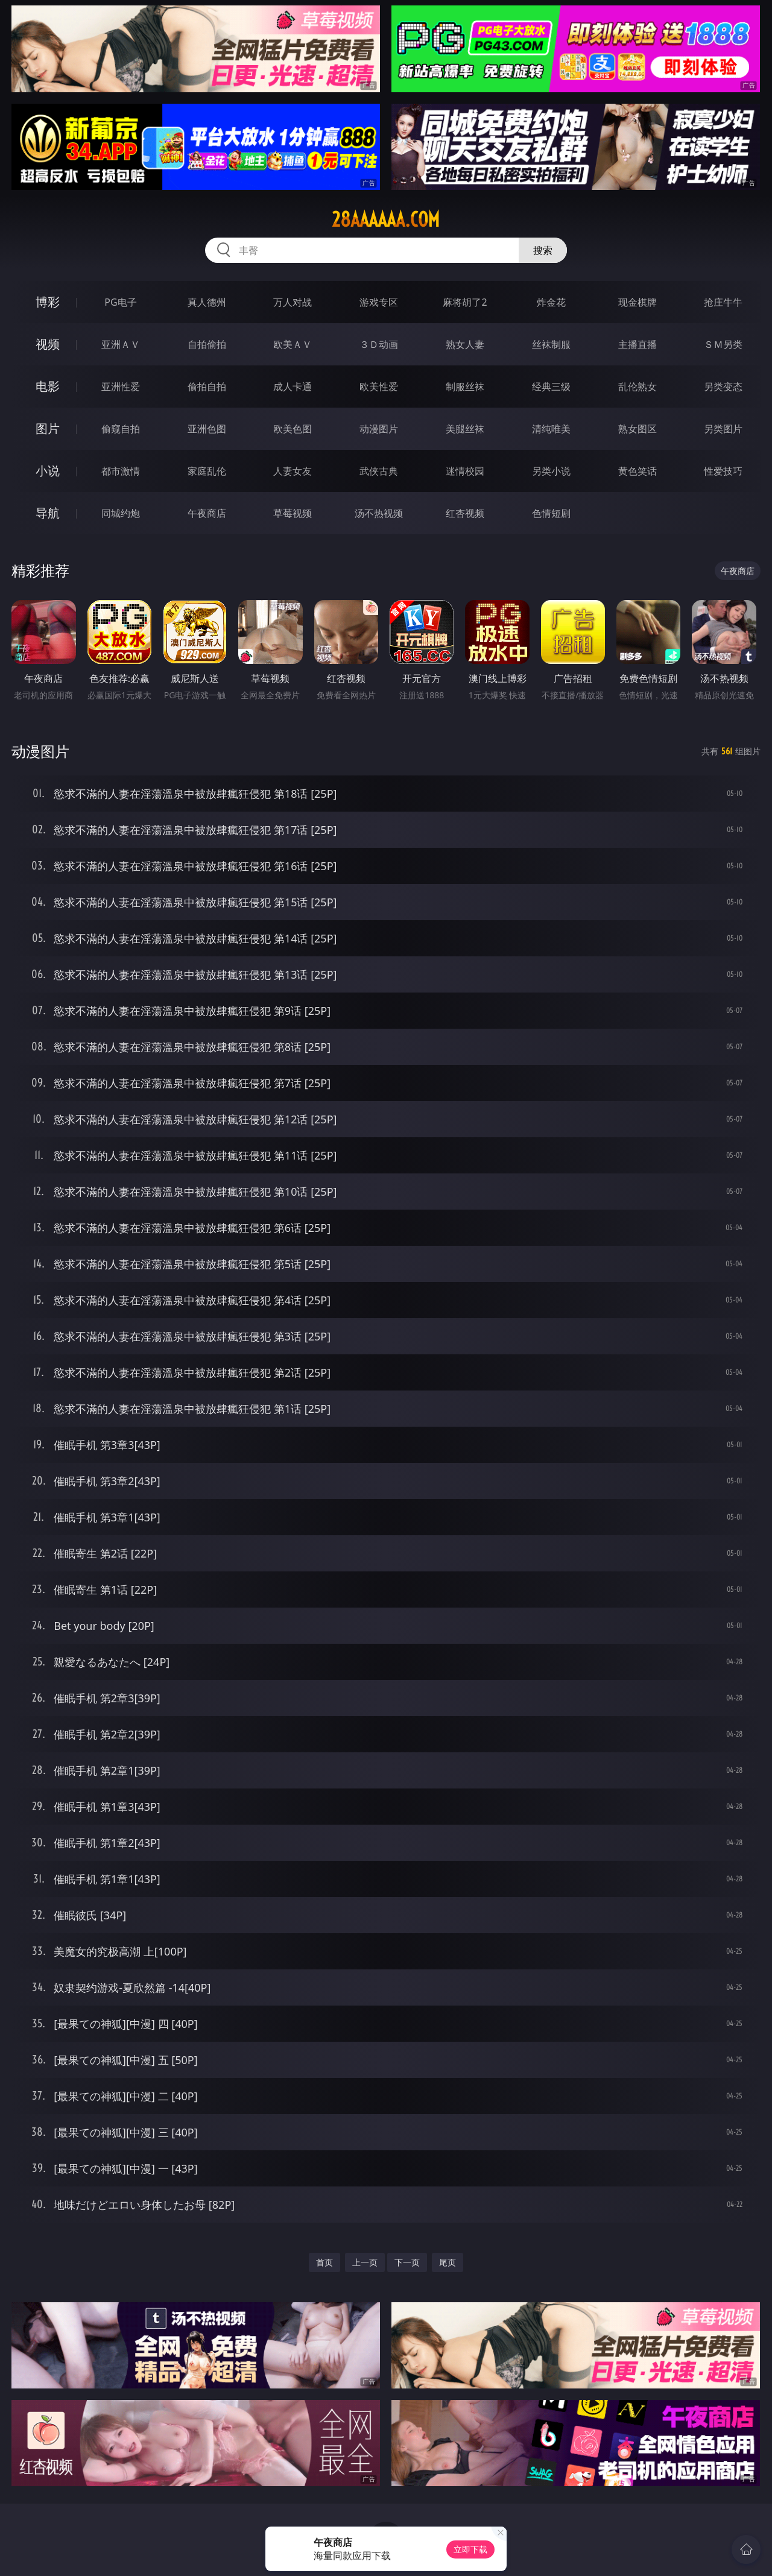 This screenshot has width=772, height=2576. I want to click on 亚洲色图, so click(207, 428).